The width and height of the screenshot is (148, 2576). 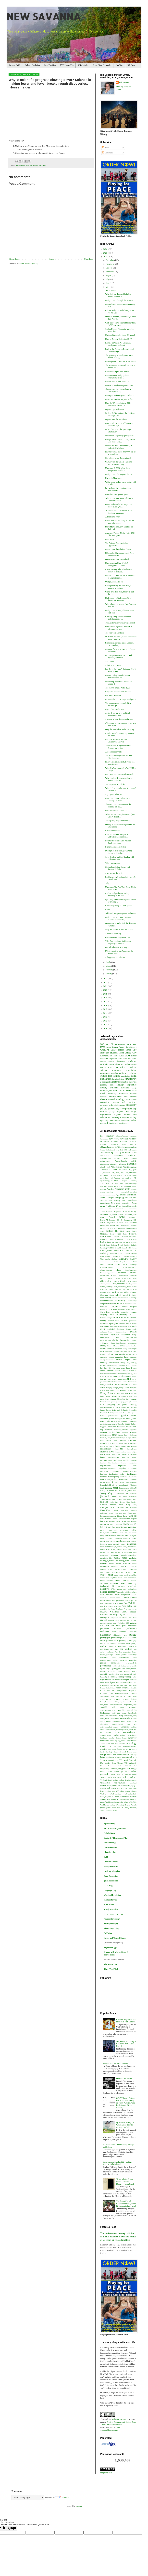 What do you see at coordinates (117, 494) in the screenshot?
I see `How does your garden grow?` at bounding box center [117, 494].